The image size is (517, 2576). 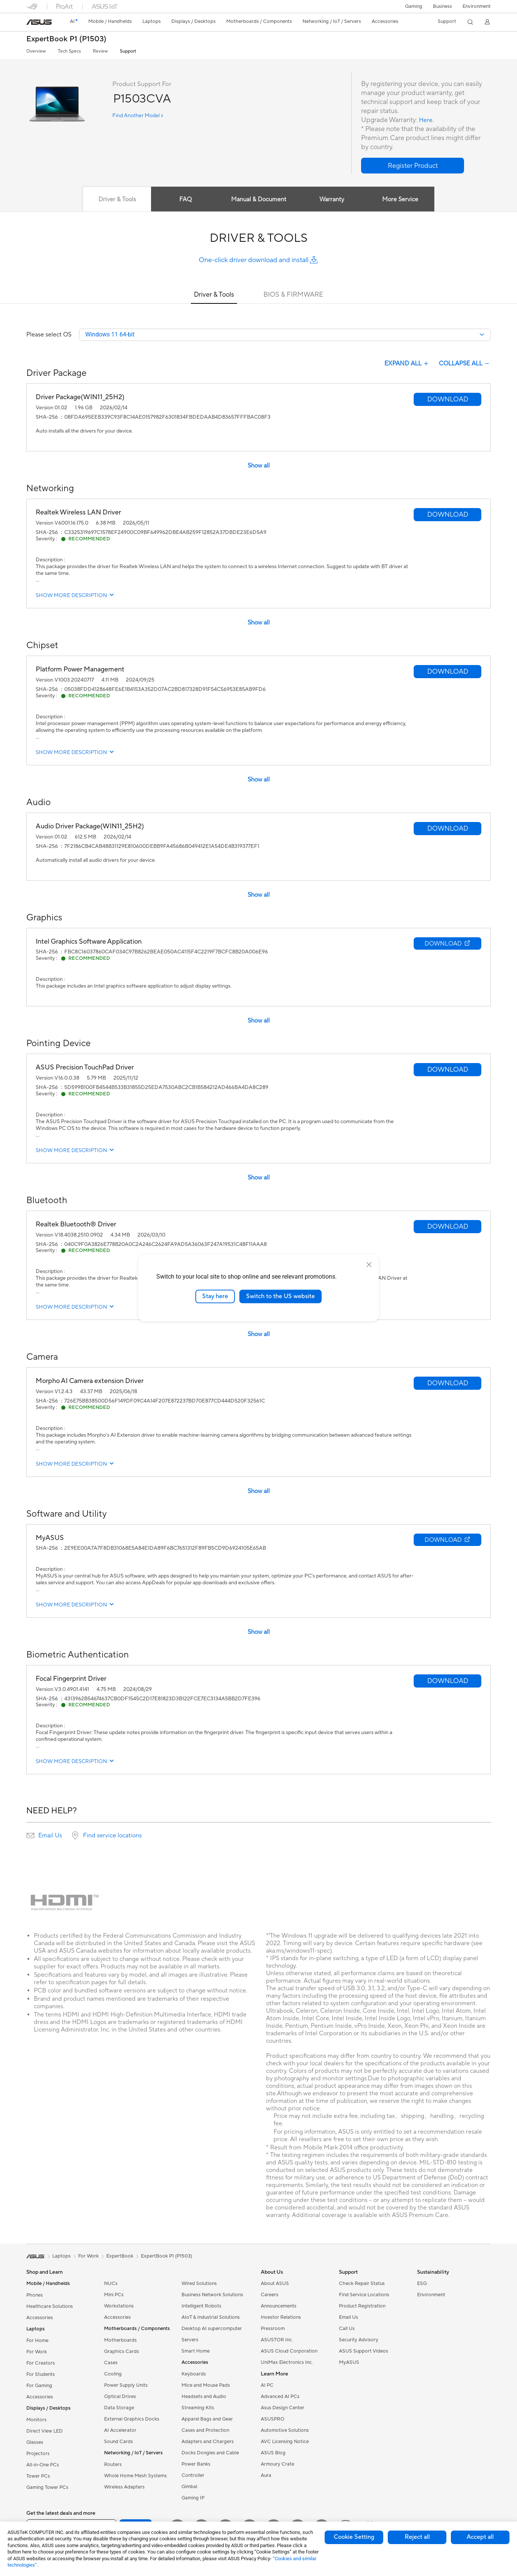 What do you see at coordinates (39, 2318) in the screenshot?
I see `Accessories` at bounding box center [39, 2318].